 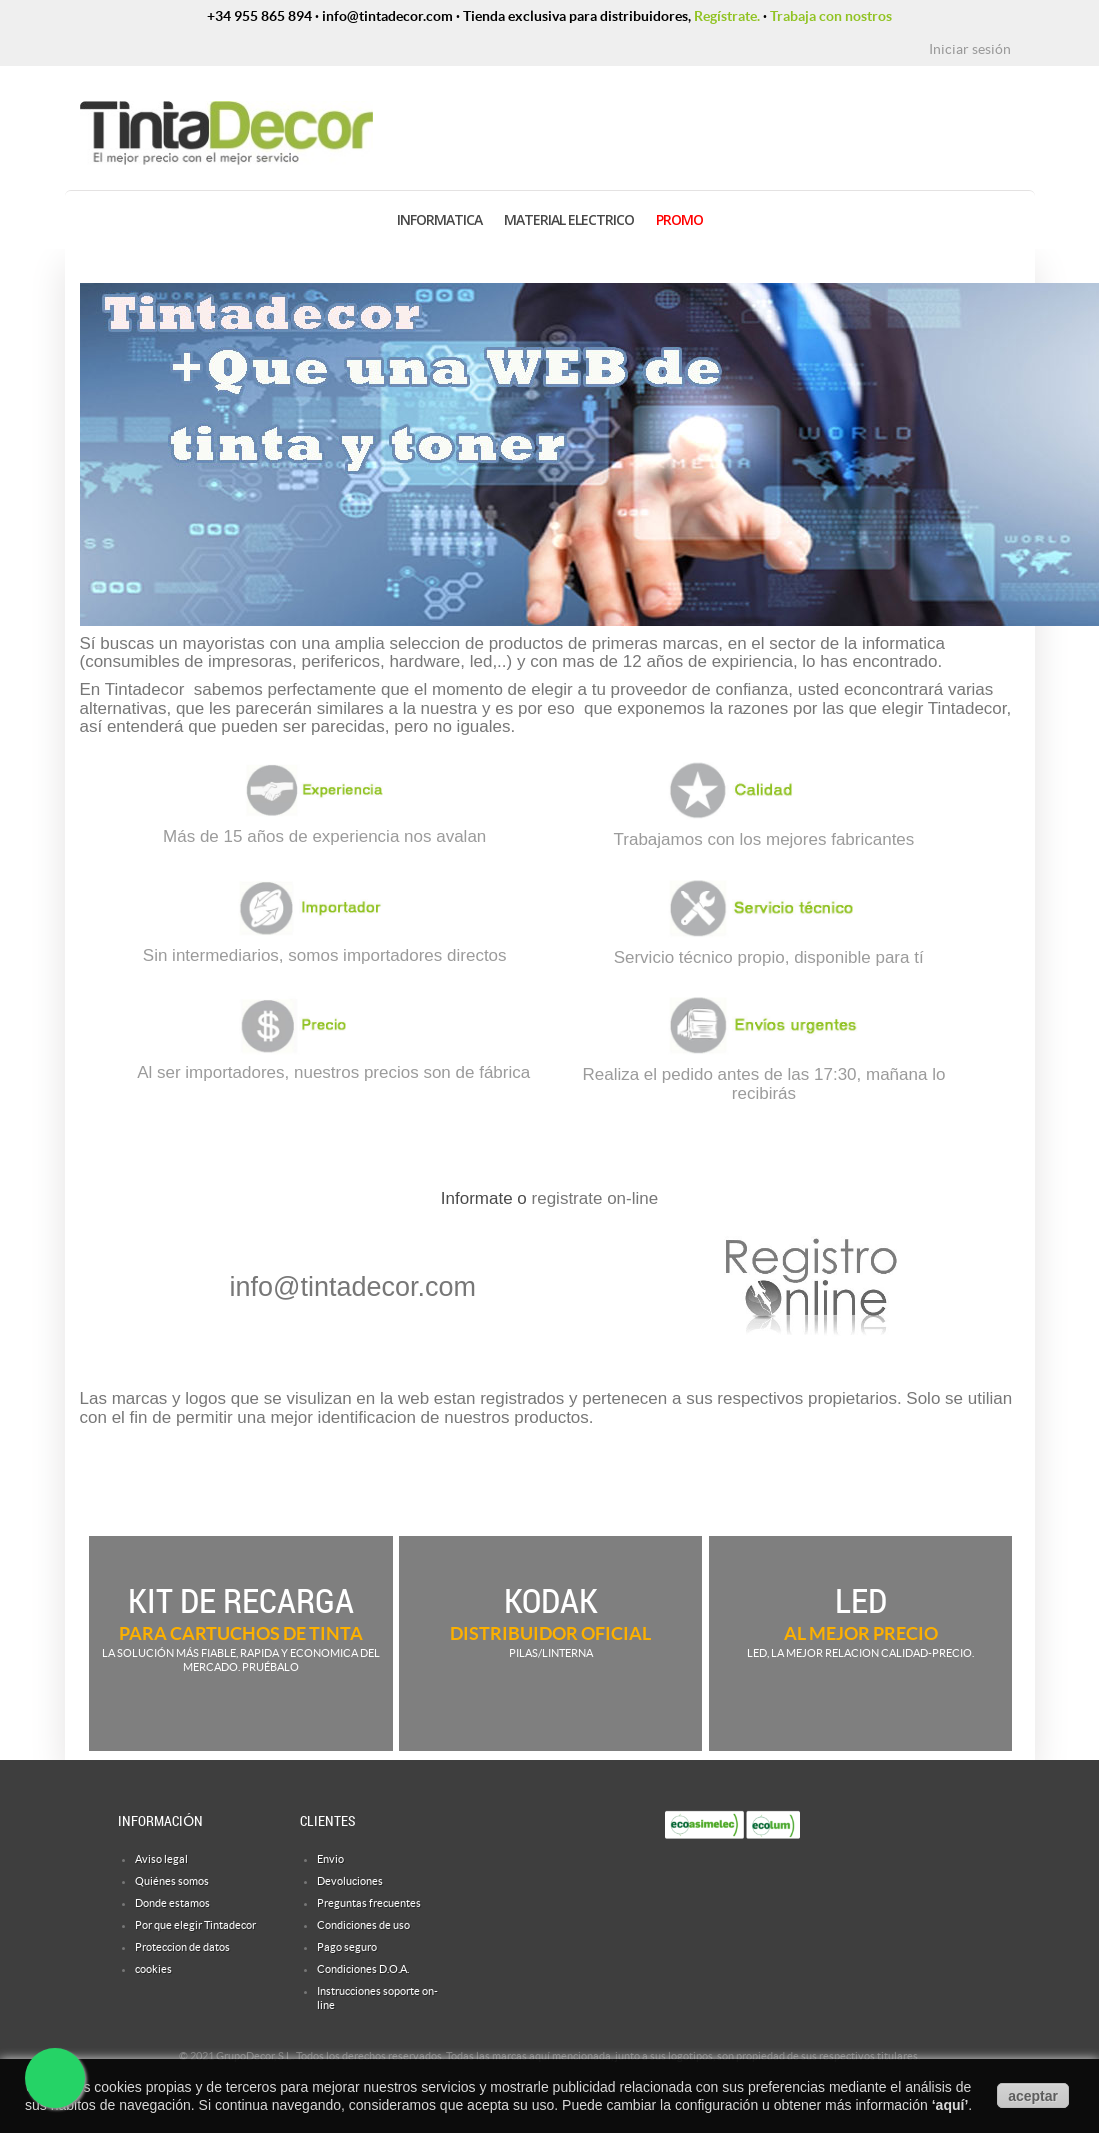 I want to click on Regístrate., so click(x=727, y=16).